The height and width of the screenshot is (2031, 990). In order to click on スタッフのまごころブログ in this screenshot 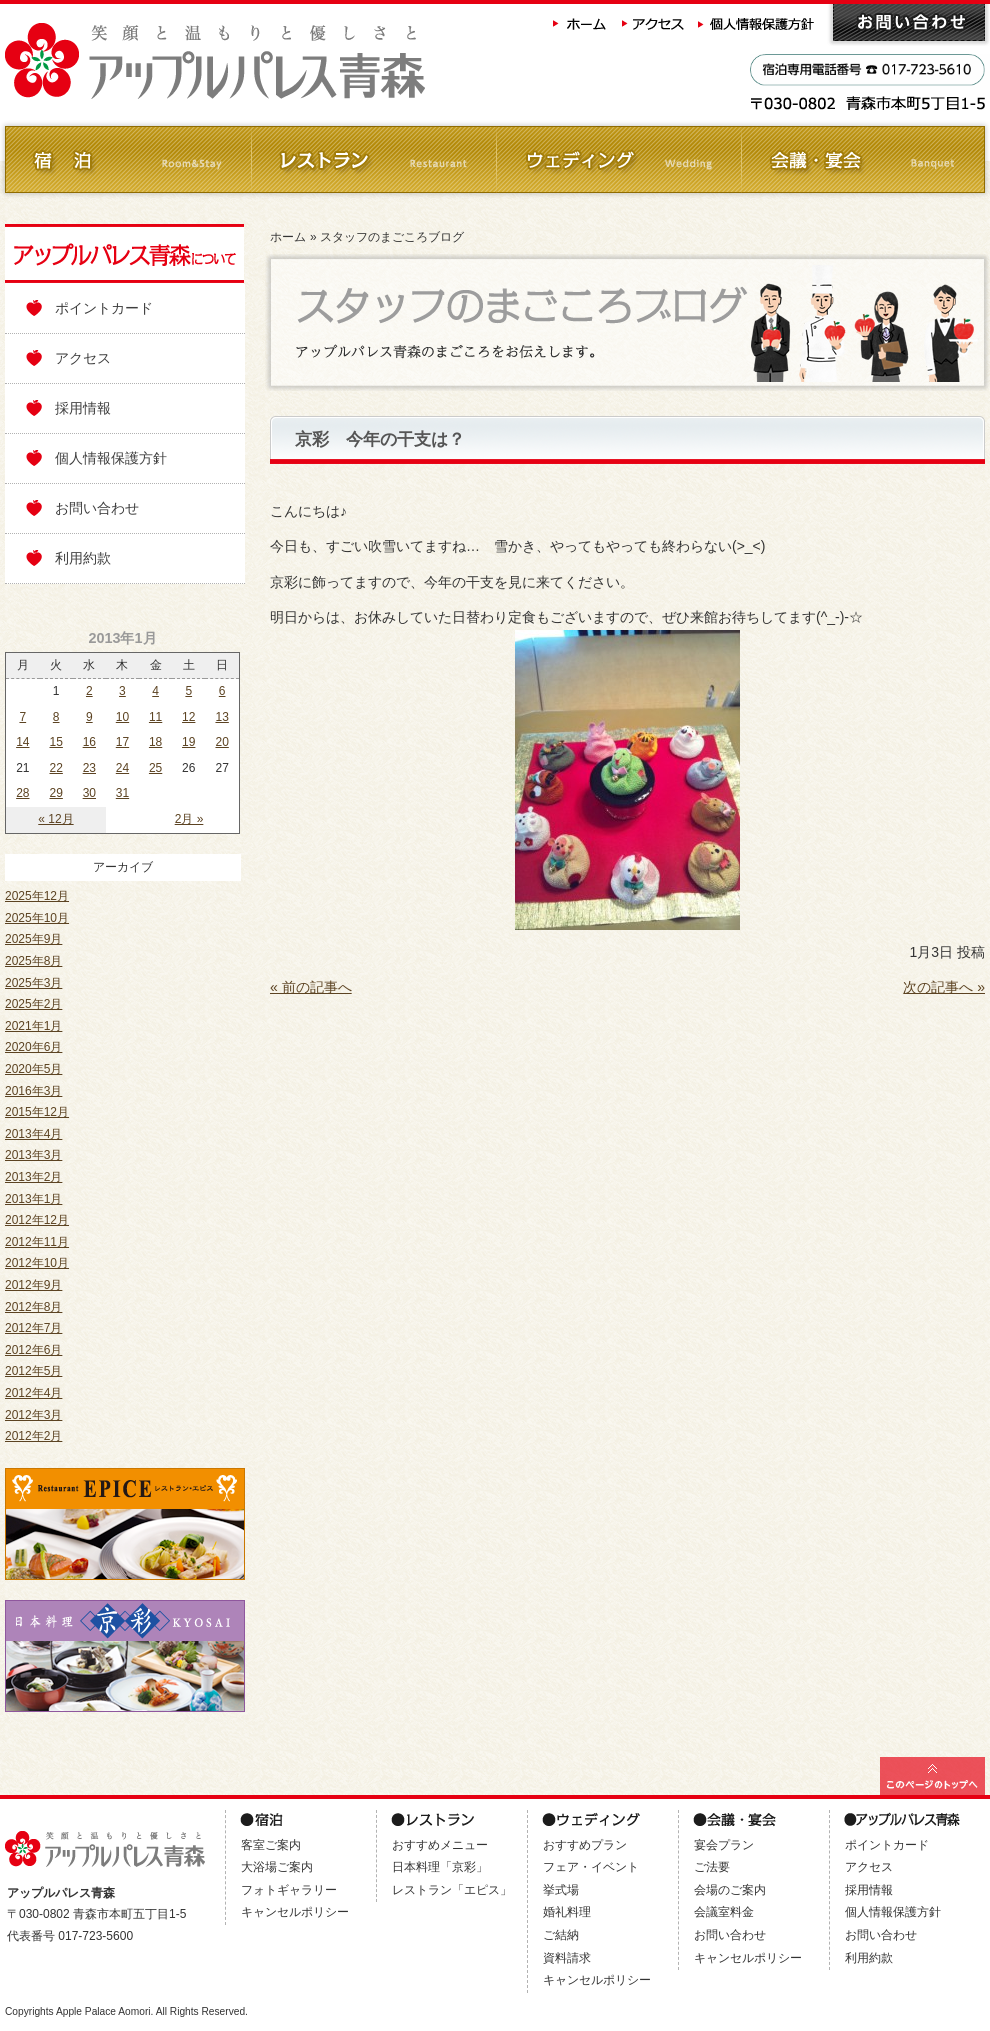, I will do `click(392, 237)`.